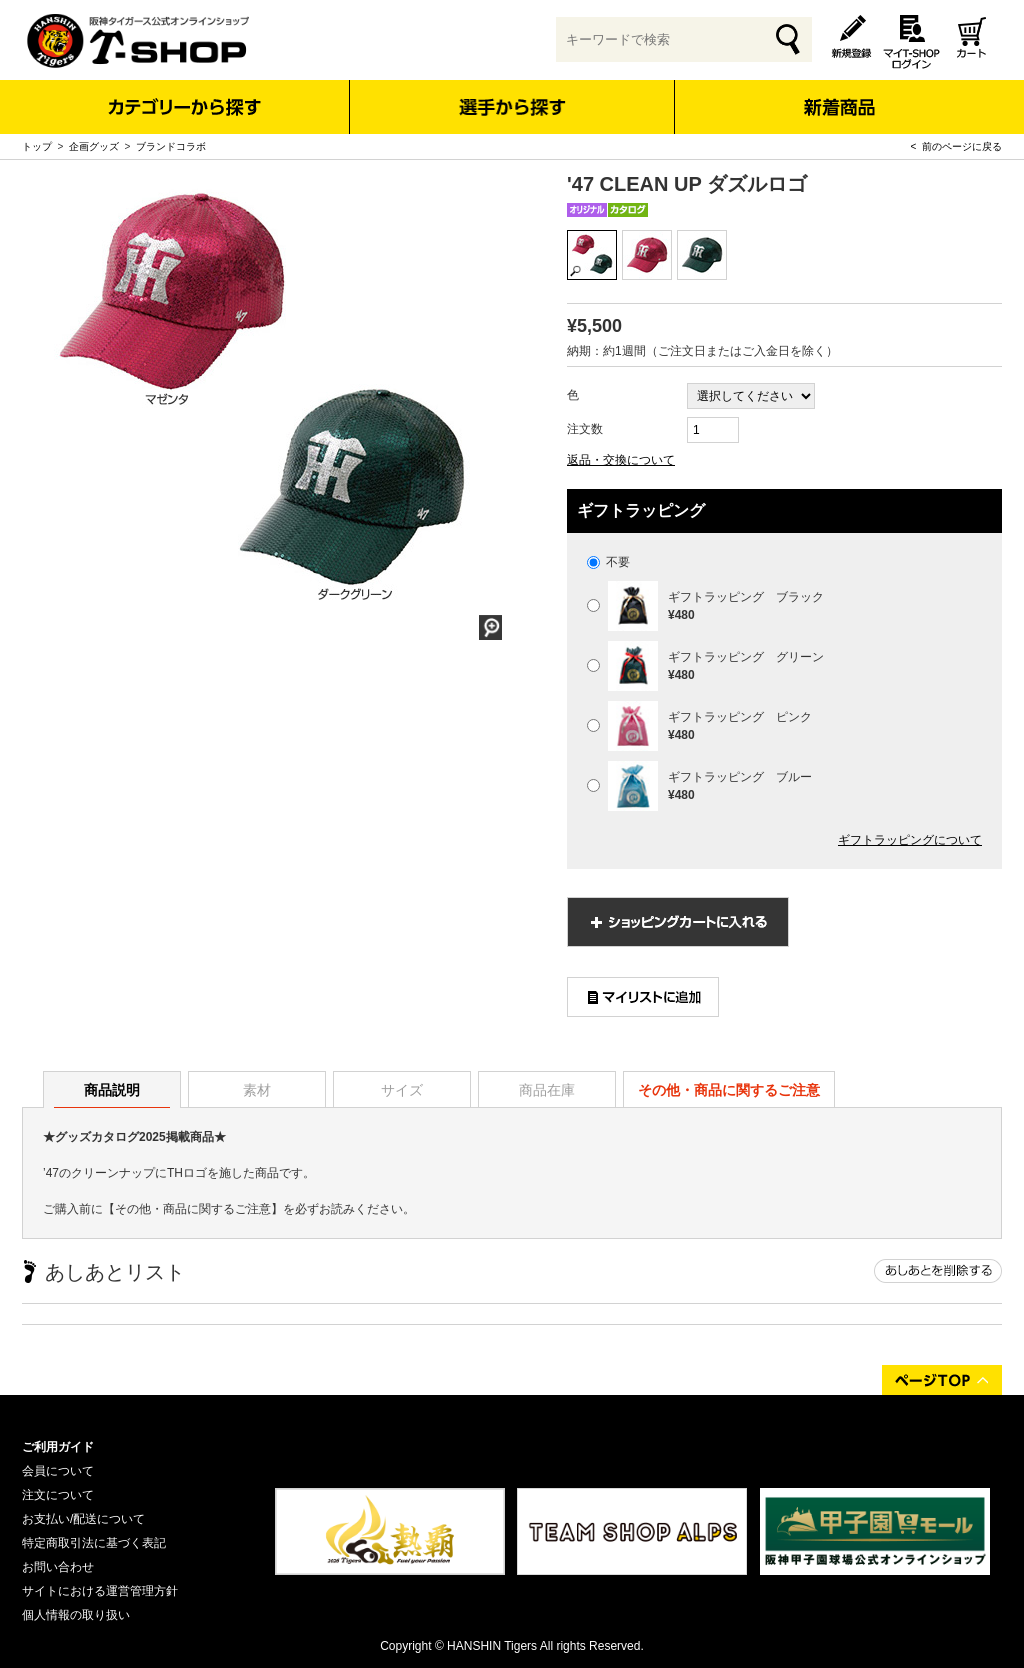  Describe the element at coordinates (83, 1519) in the screenshot. I see `お支払い/配送について` at that location.